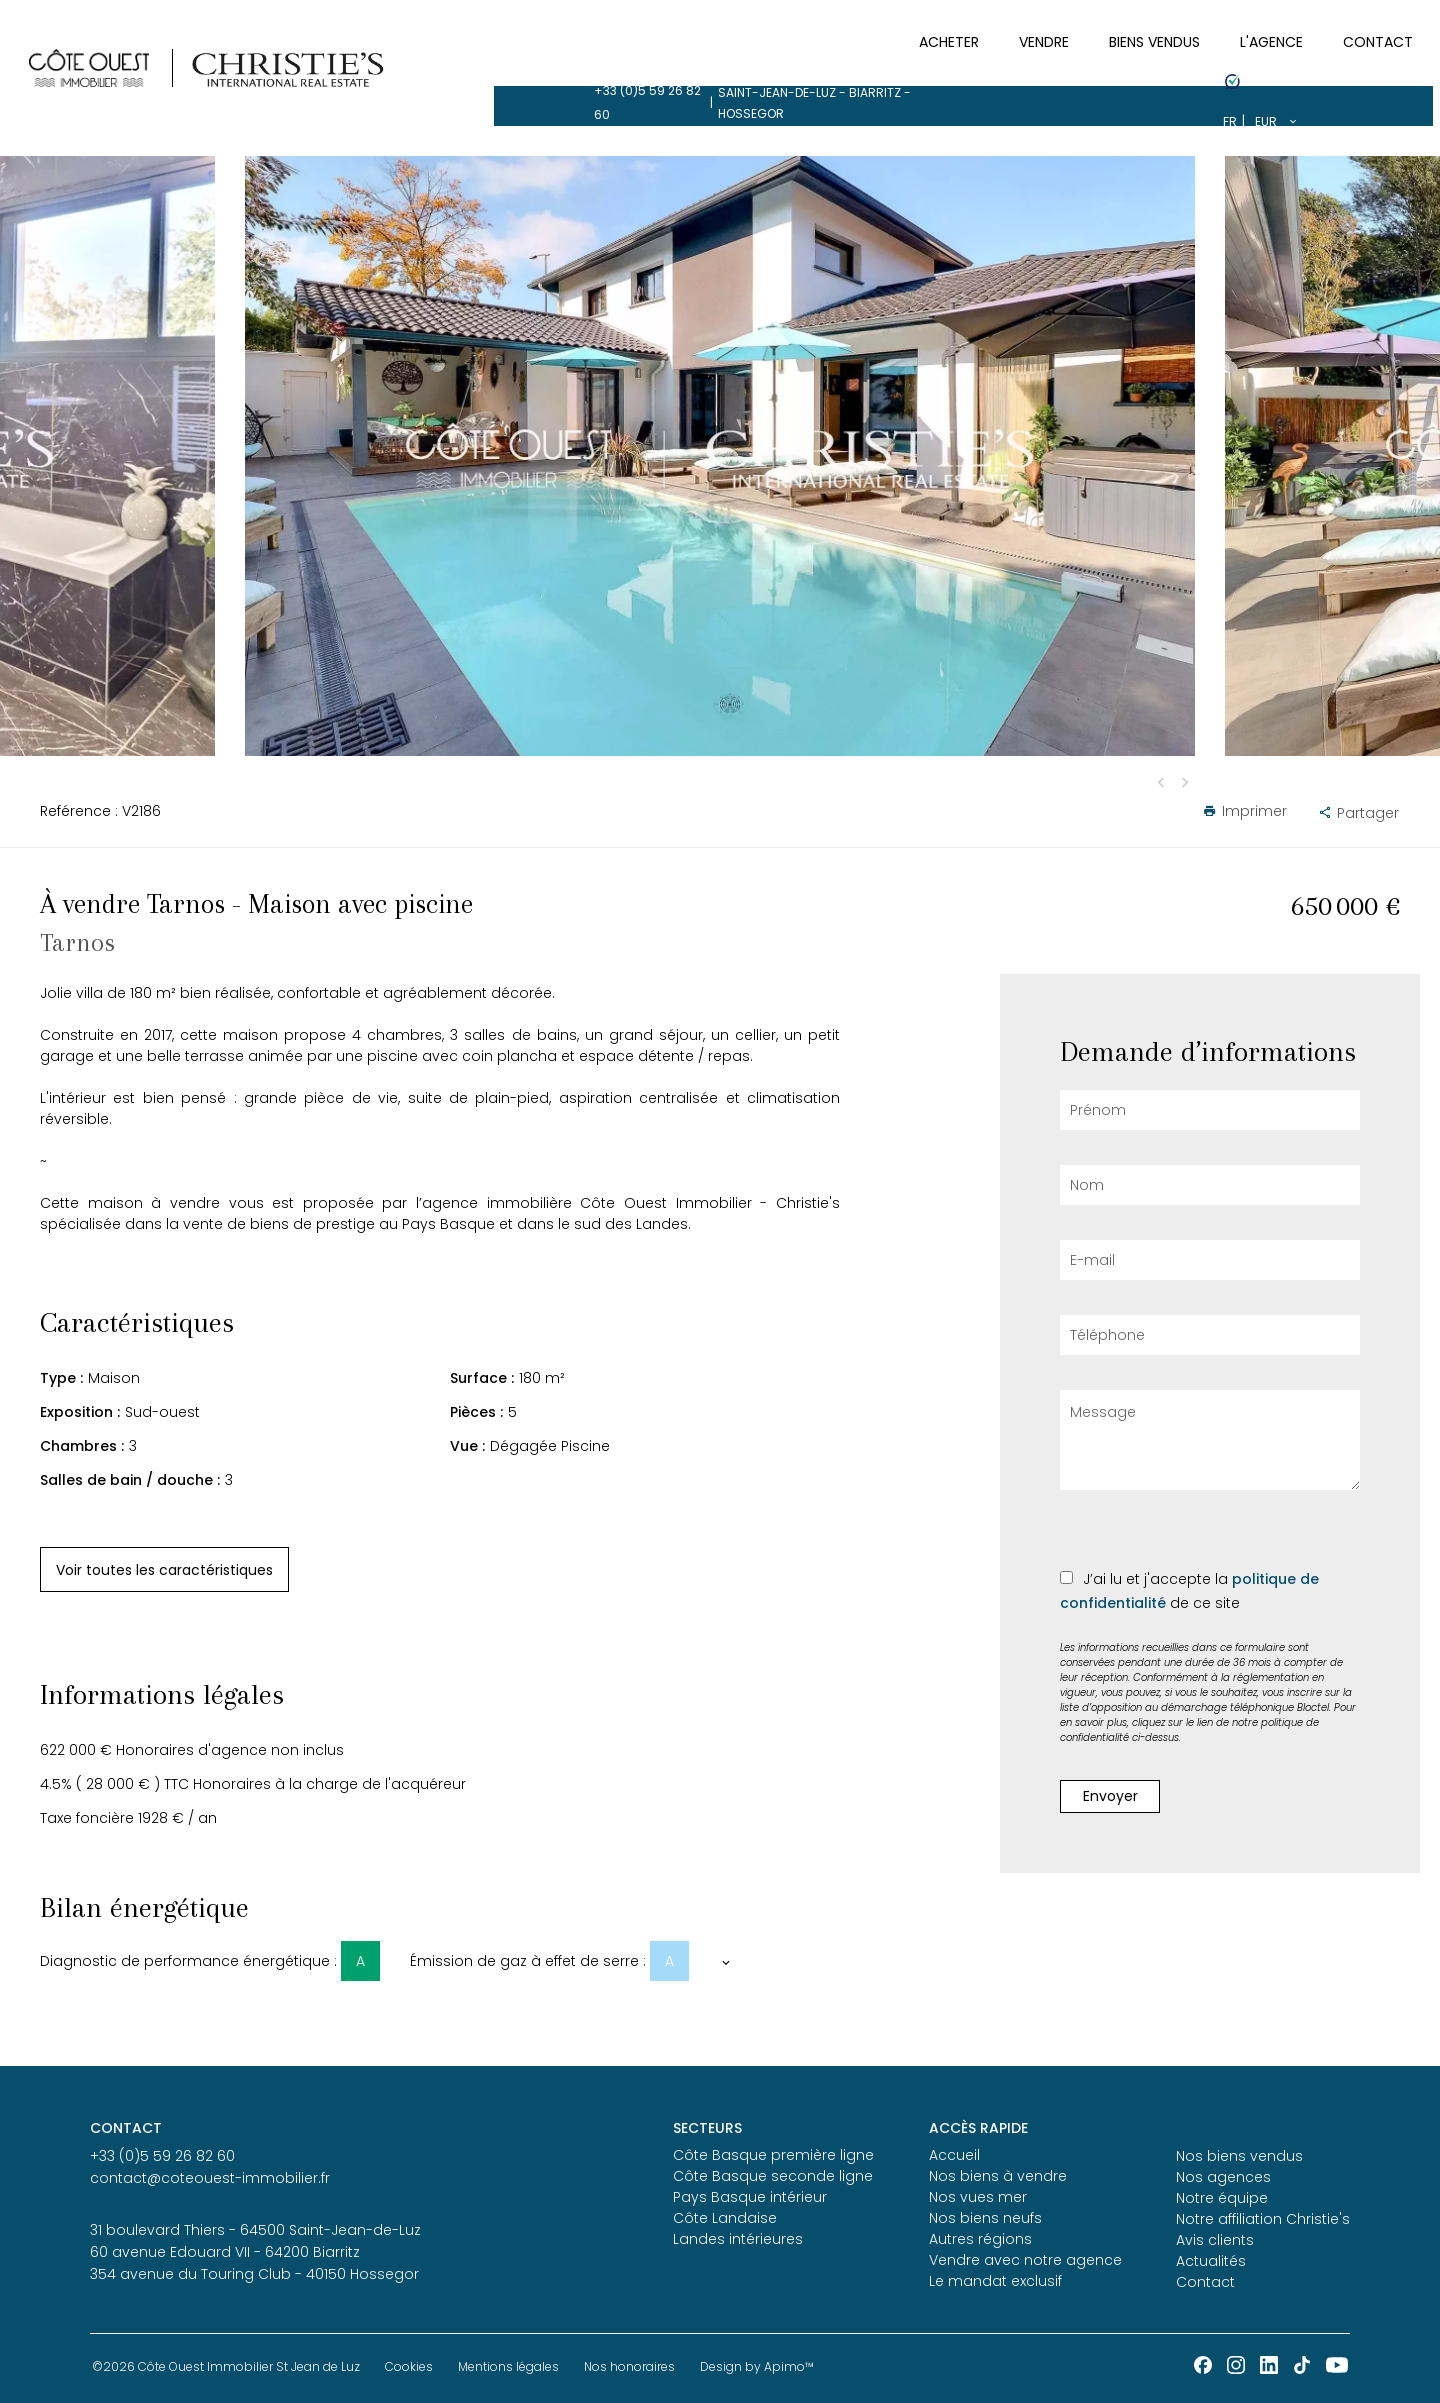 This screenshot has height=2403, width=1440. What do you see at coordinates (255, 2230) in the screenshot?
I see `31 boulevard Thiers - 64500 Saint-Jean-de-Luz` at bounding box center [255, 2230].